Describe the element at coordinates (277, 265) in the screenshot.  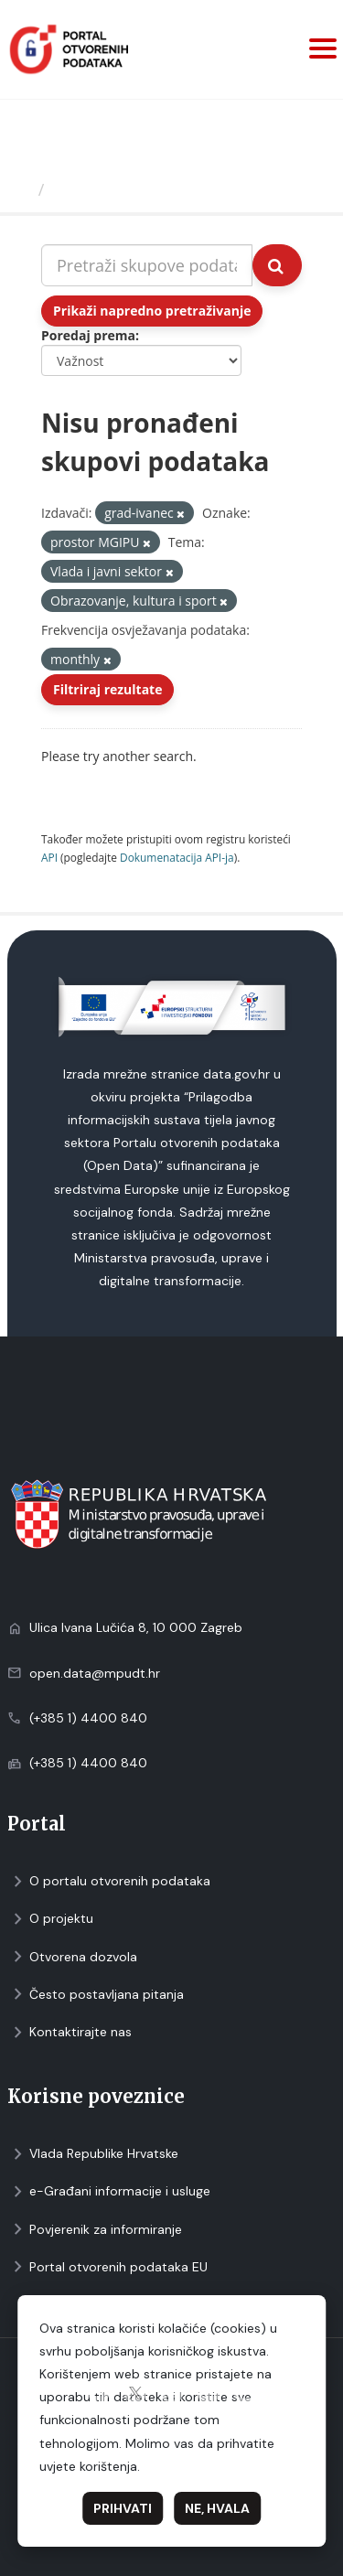
I see `[Submit]` at that location.